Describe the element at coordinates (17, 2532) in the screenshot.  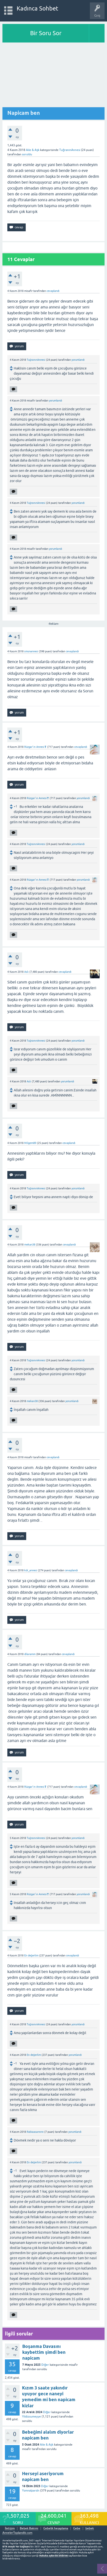
I see `AnnelerToplandik.com` at that location.